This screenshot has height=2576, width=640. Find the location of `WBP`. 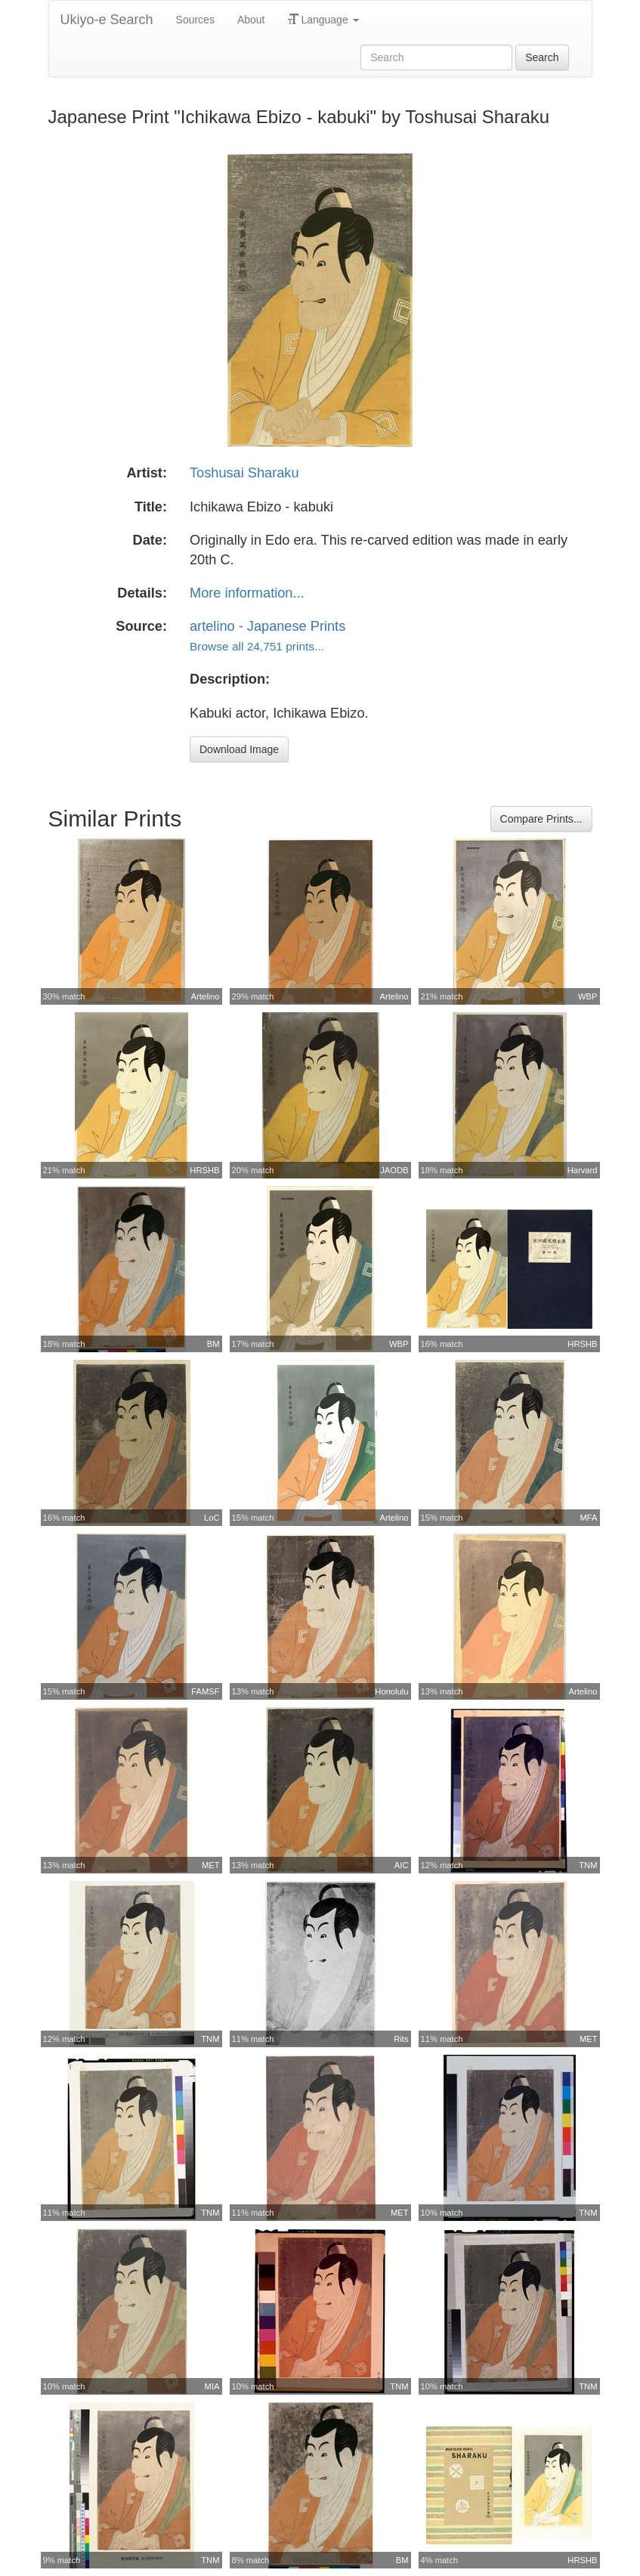

WBP is located at coordinates (587, 996).